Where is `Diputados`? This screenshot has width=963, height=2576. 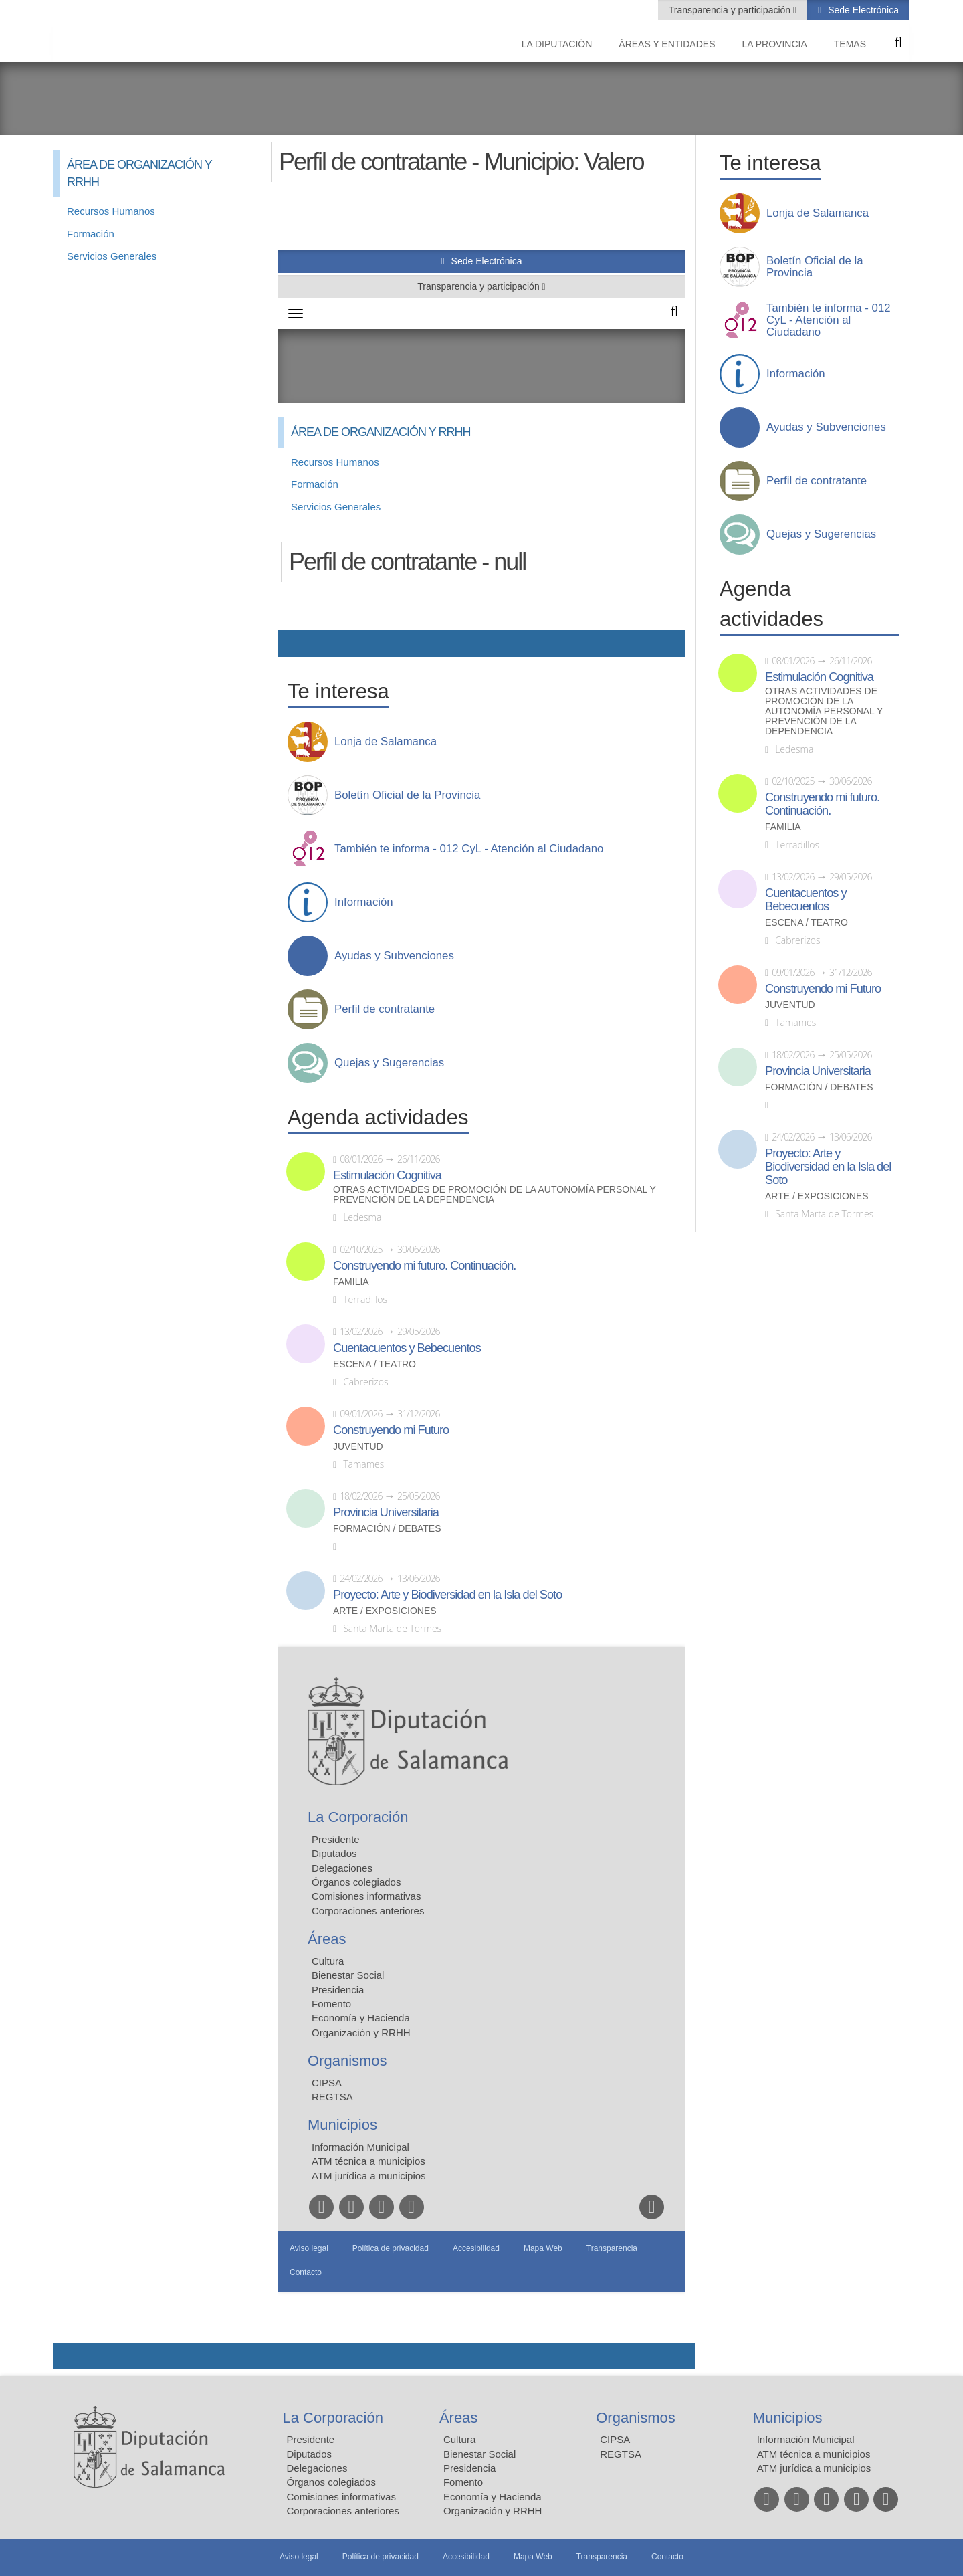
Diputados is located at coordinates (309, 2454).